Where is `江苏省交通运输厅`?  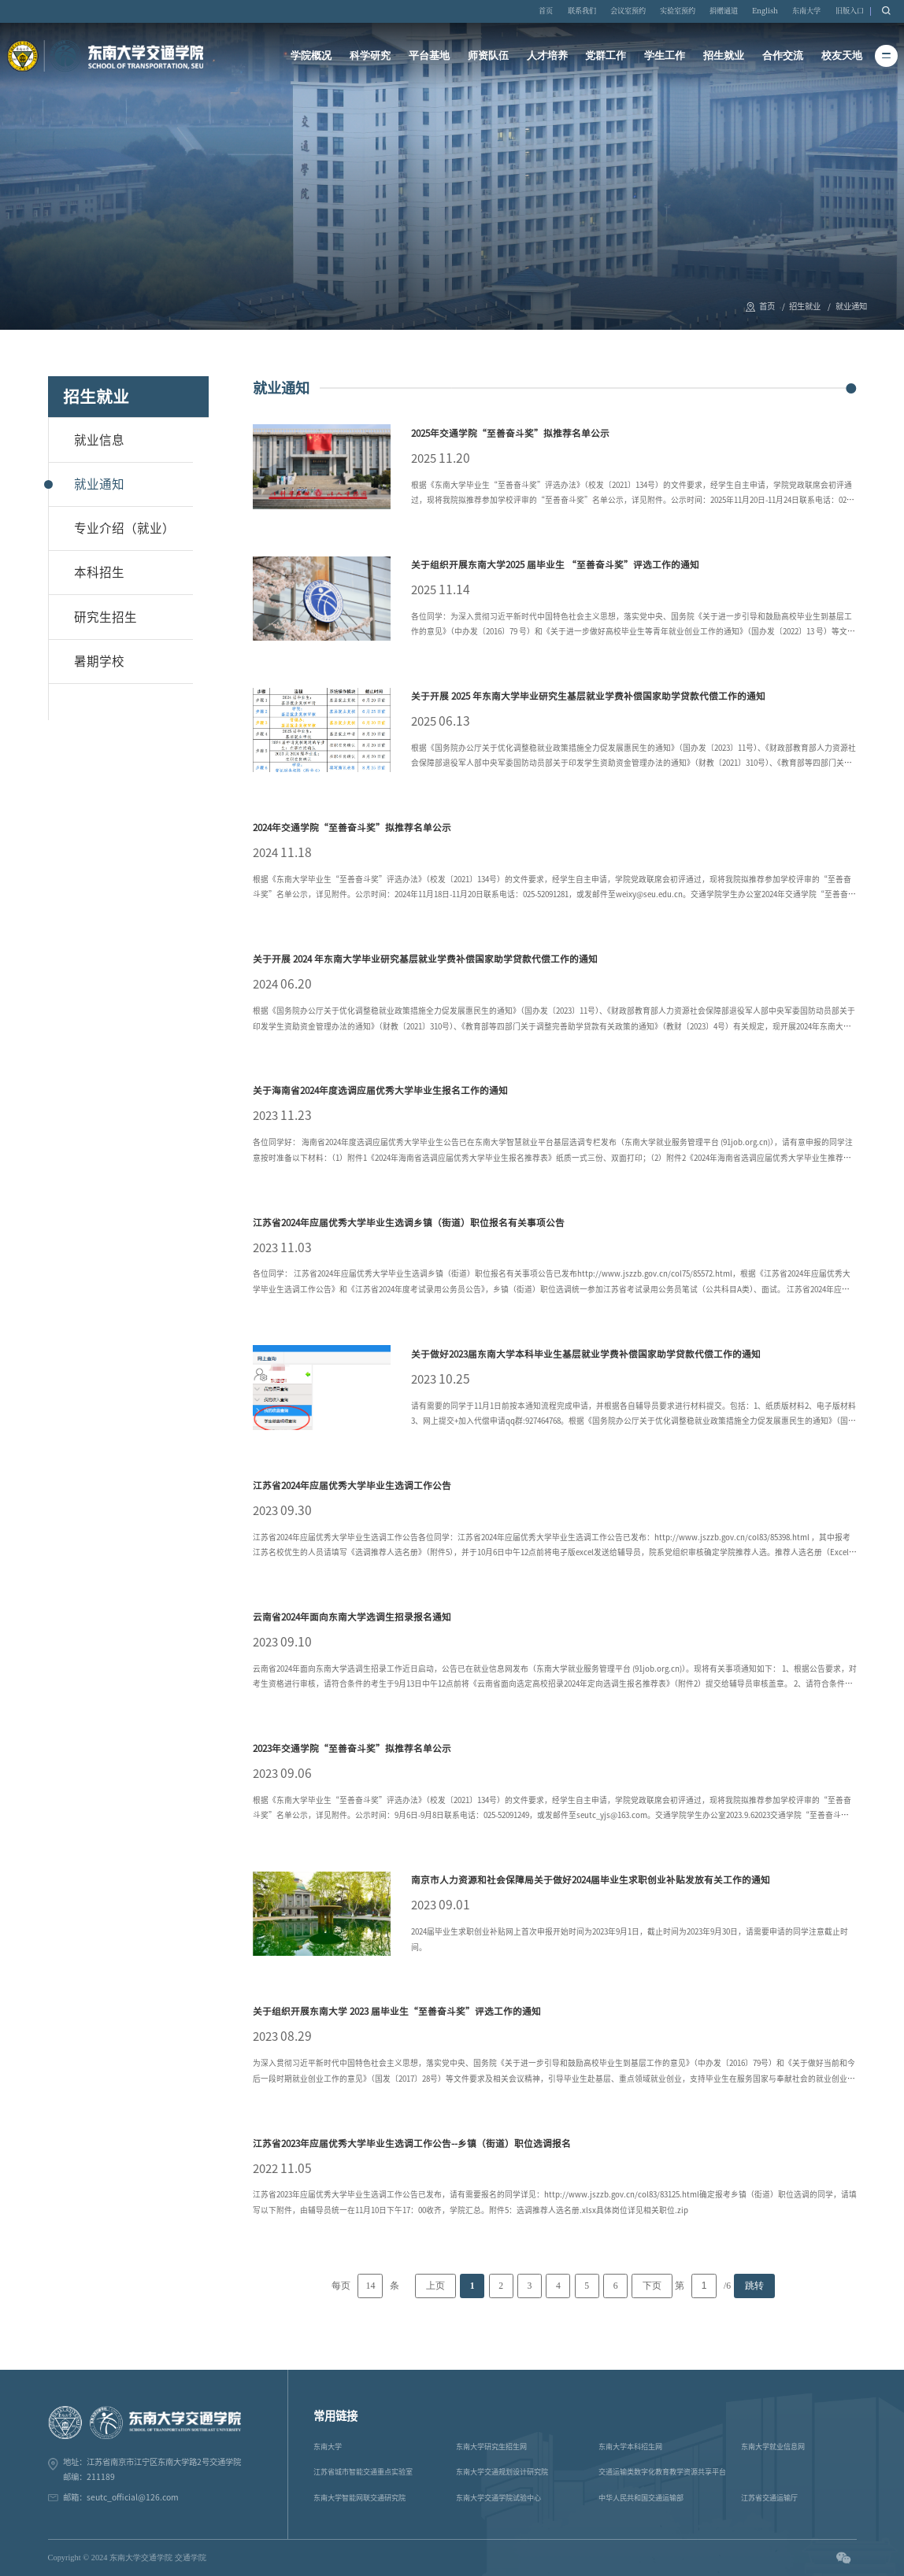 江苏省交通运输厅 is located at coordinates (769, 2497).